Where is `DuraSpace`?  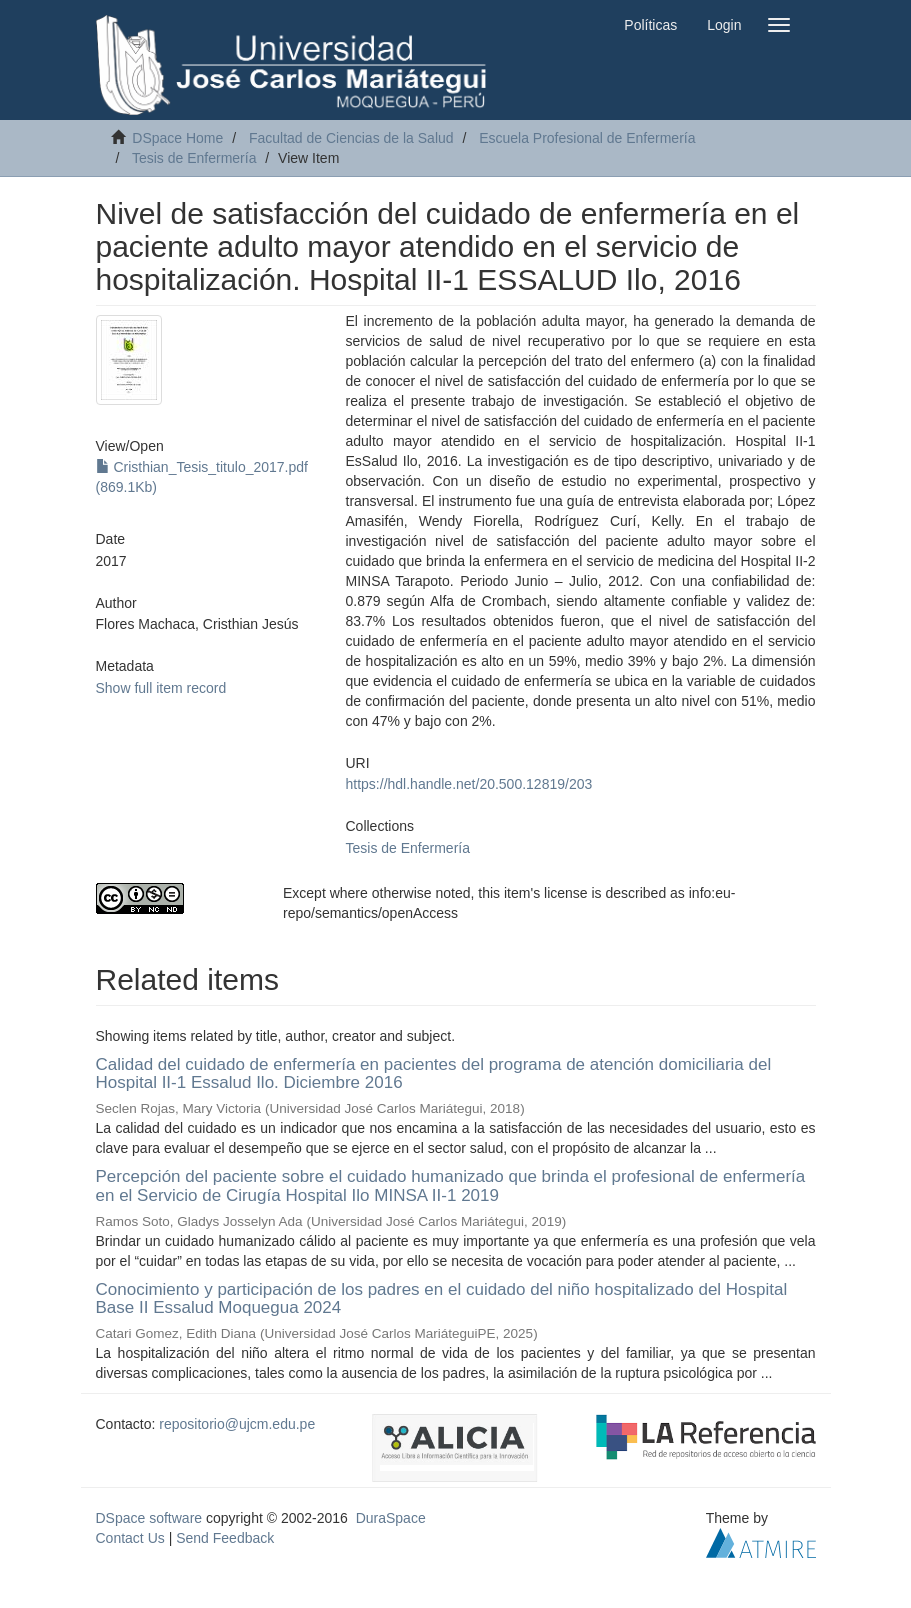
DuraSpace is located at coordinates (391, 1518).